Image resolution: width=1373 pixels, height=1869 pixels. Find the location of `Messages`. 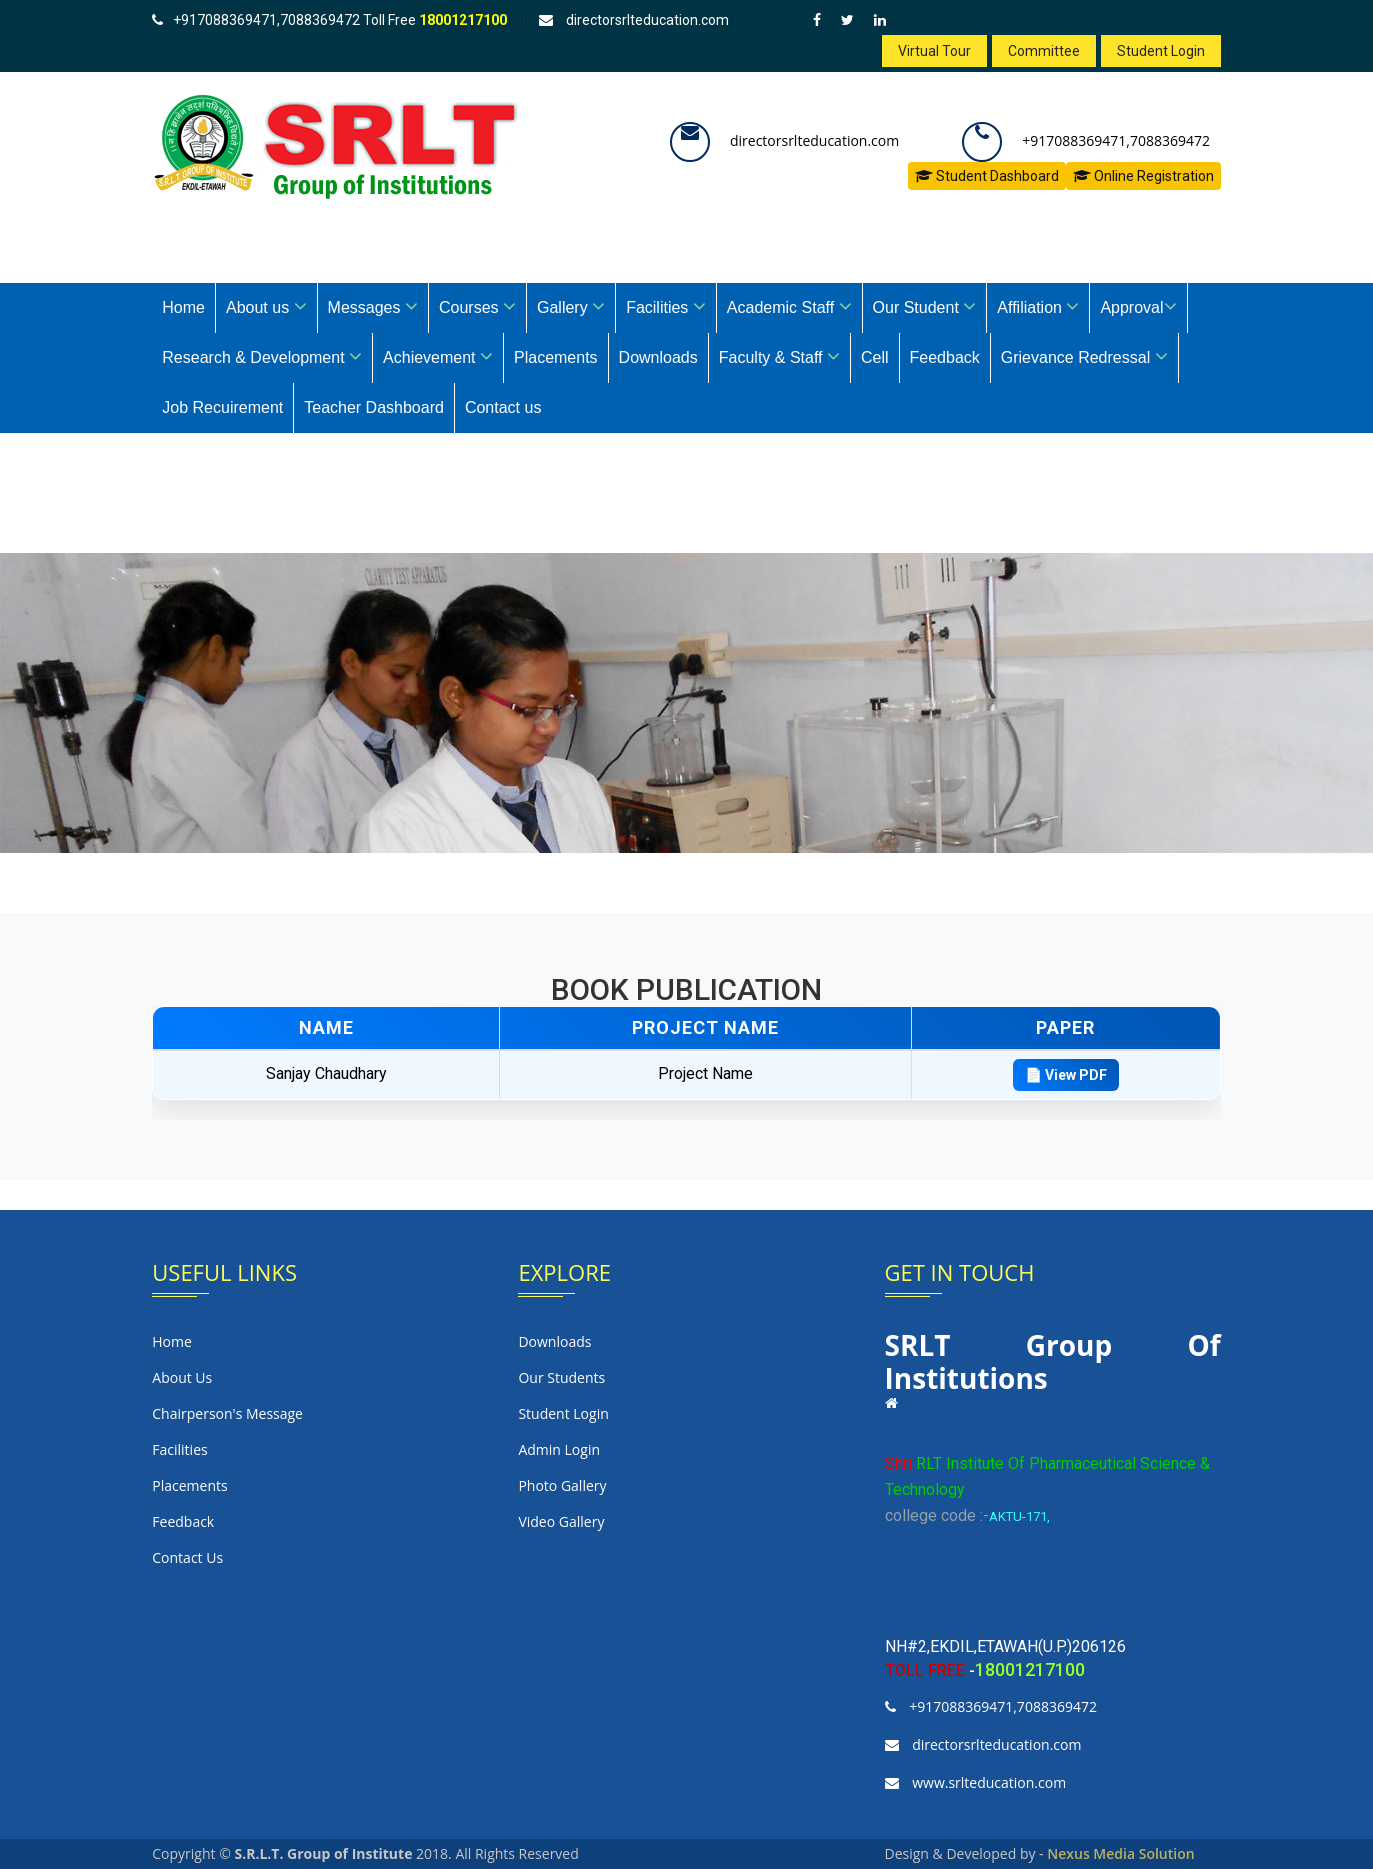

Messages is located at coordinates (373, 306).